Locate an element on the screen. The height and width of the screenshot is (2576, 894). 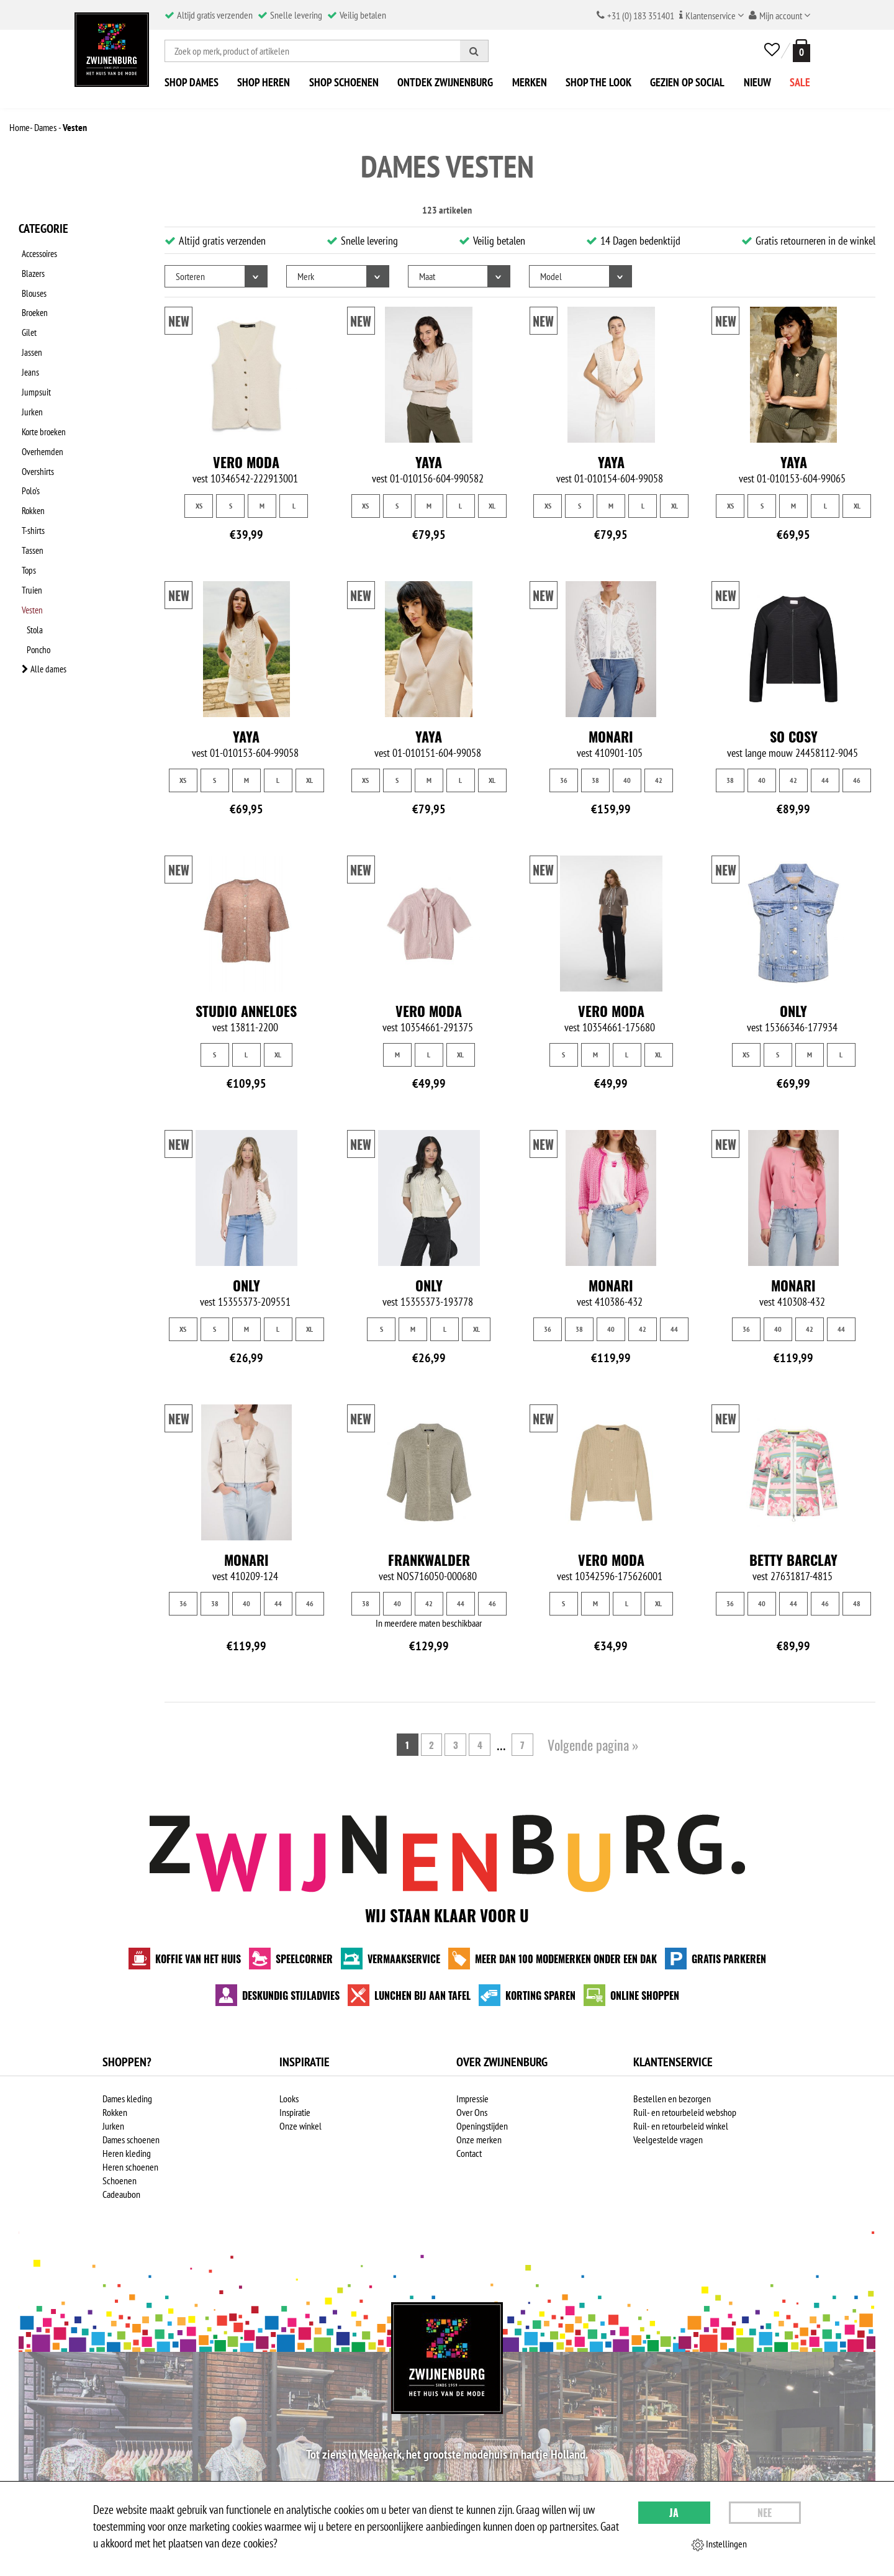
Jassen is located at coordinates (29, 332).